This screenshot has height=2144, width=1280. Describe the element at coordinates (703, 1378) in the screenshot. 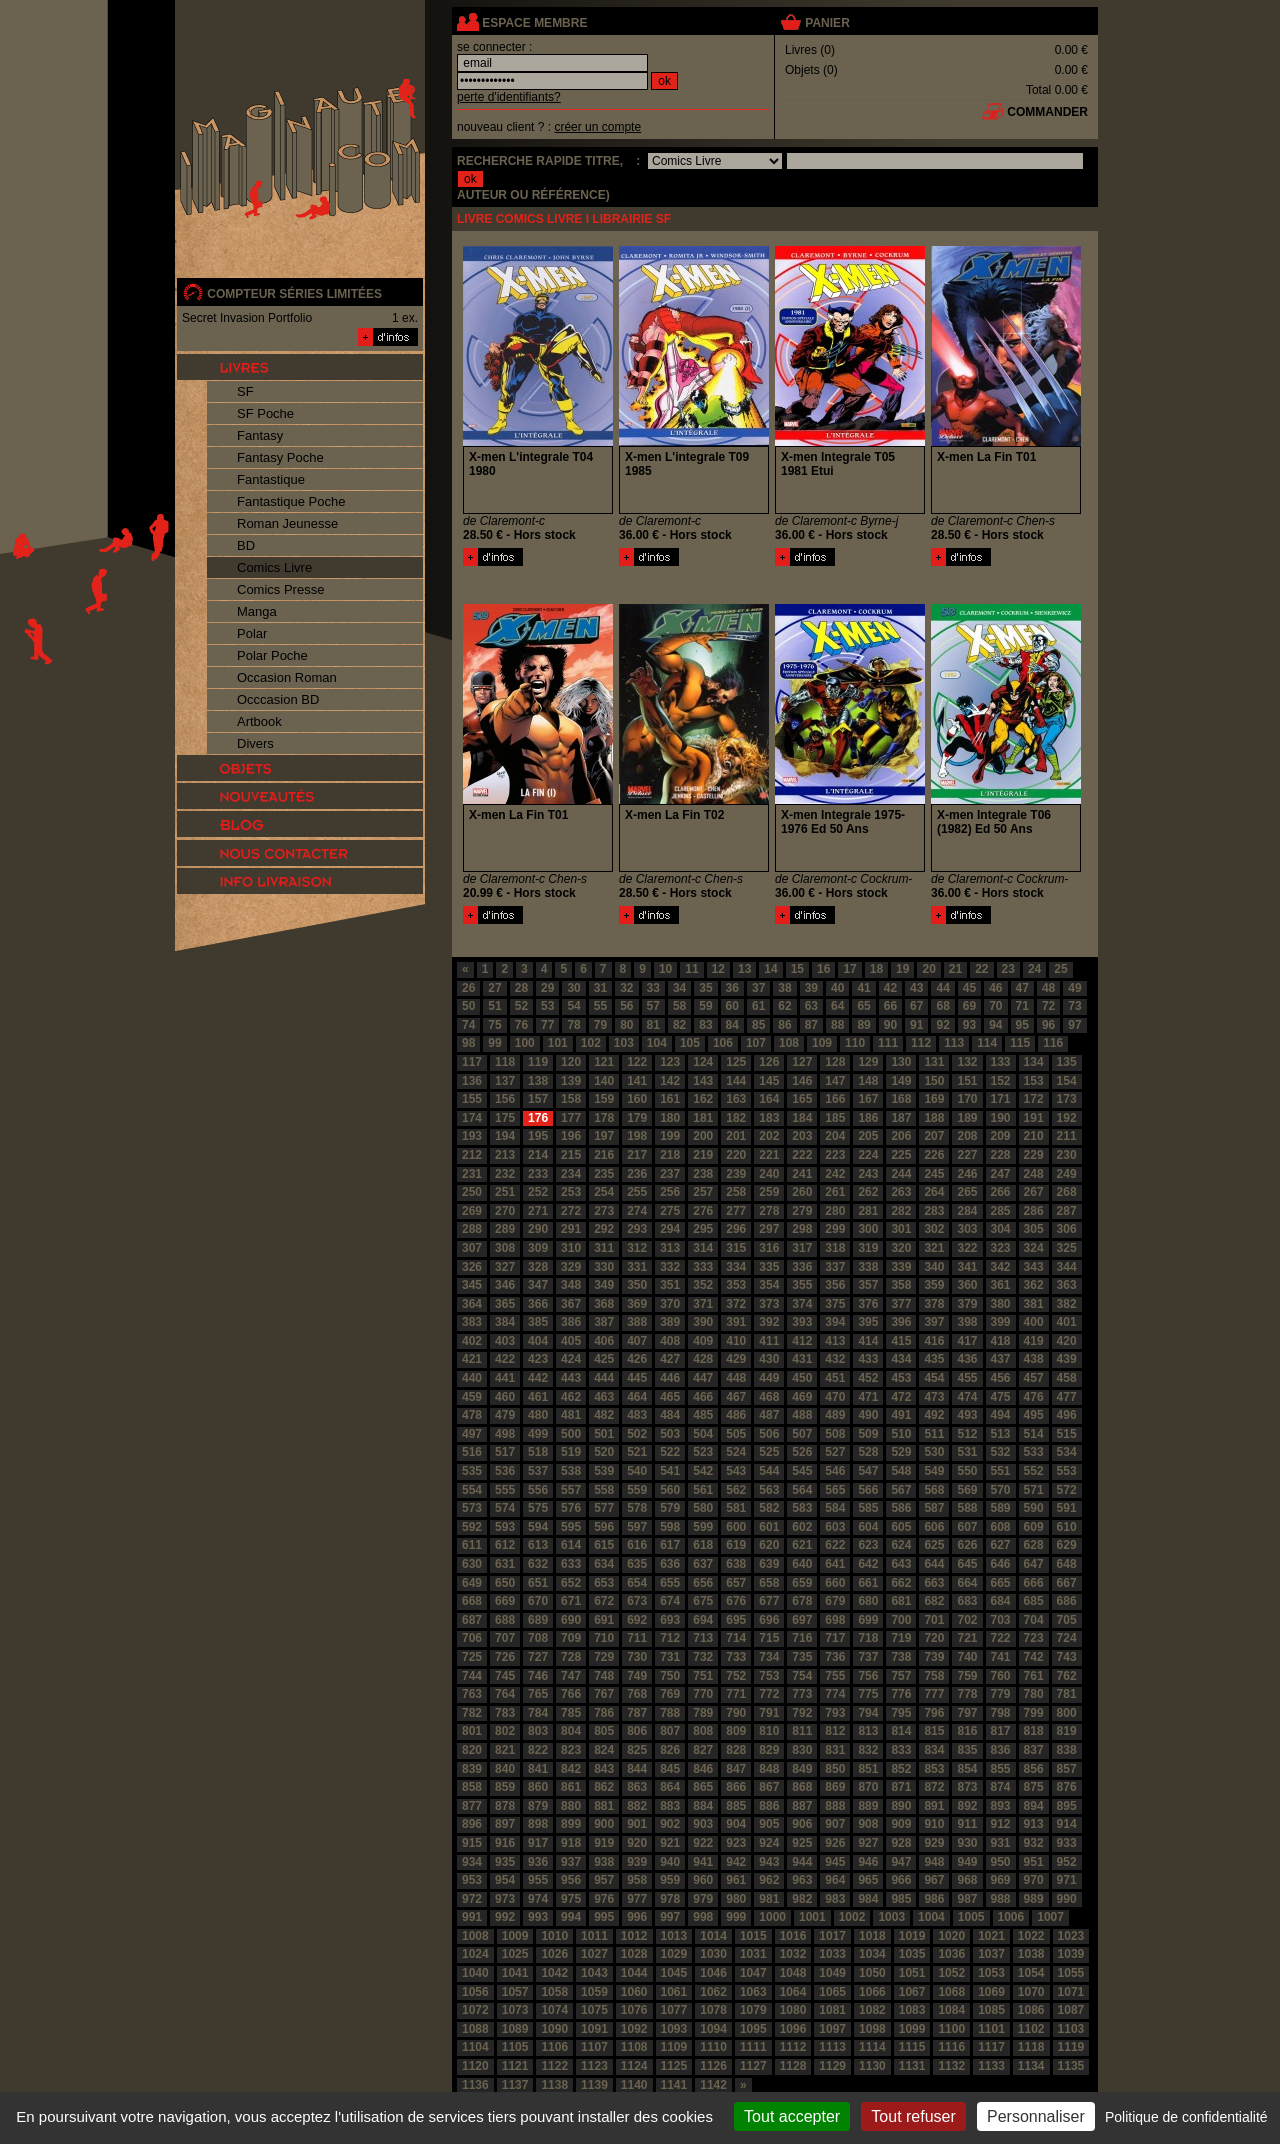

I see `447` at that location.